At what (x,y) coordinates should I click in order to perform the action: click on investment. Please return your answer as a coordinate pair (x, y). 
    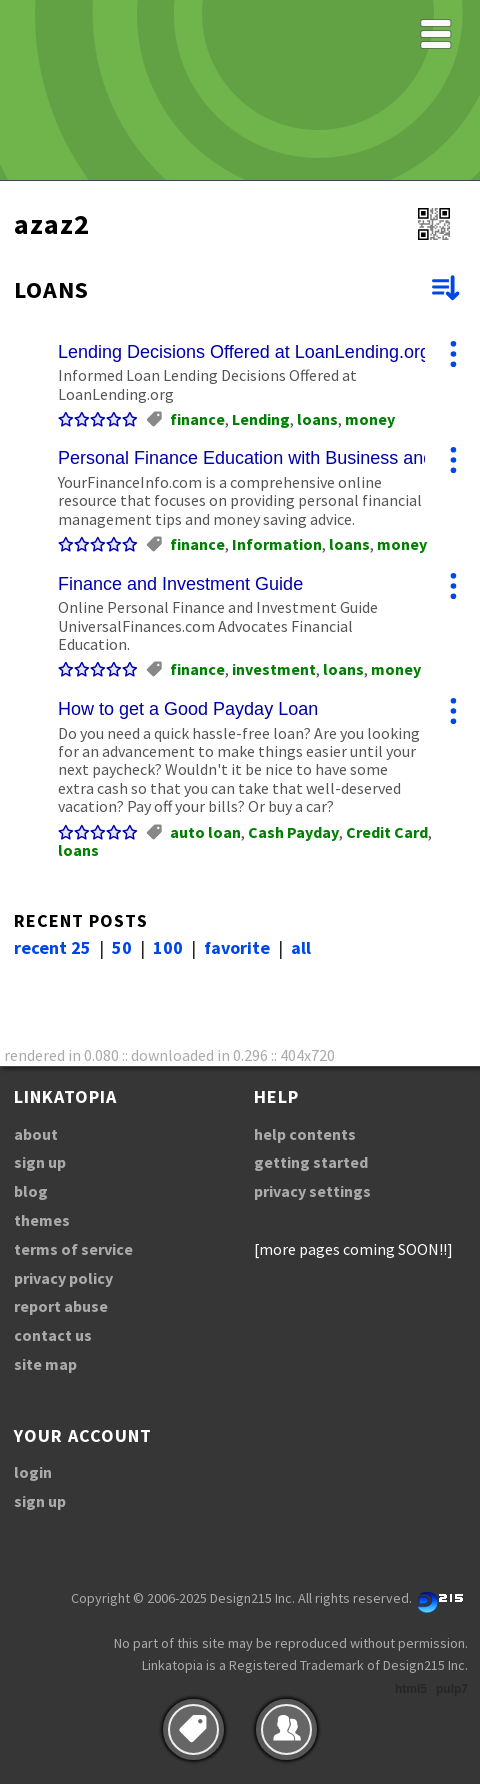
    Looking at the image, I should click on (274, 669).